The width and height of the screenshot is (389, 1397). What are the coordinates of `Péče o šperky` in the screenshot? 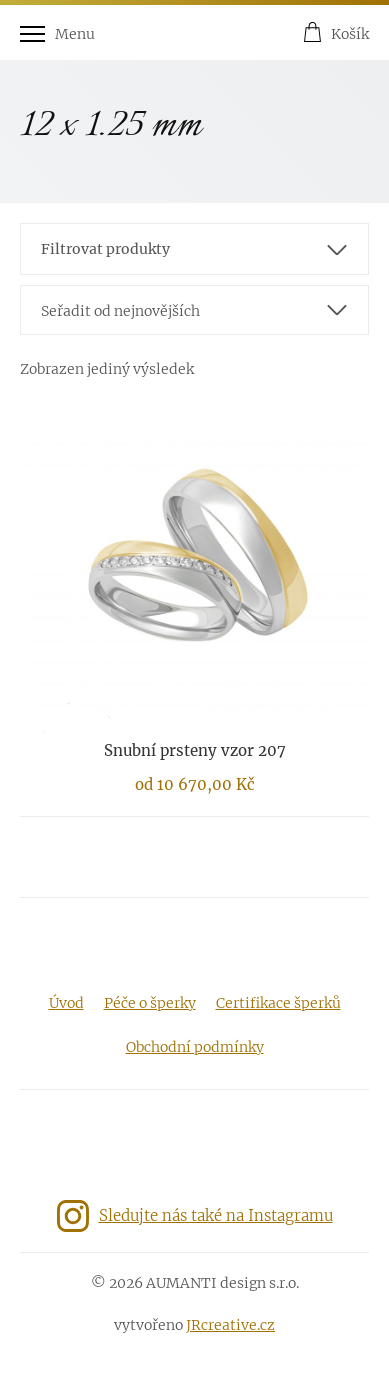 It's located at (150, 1003).